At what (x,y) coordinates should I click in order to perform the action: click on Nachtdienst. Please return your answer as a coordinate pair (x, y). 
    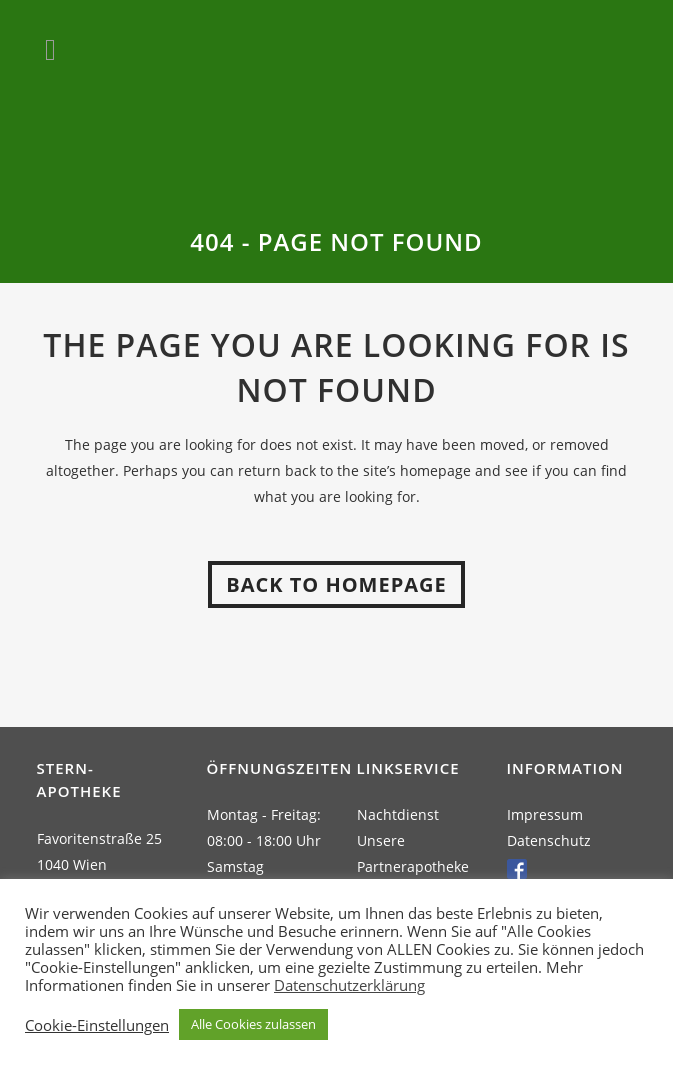
    Looking at the image, I should click on (398, 814).